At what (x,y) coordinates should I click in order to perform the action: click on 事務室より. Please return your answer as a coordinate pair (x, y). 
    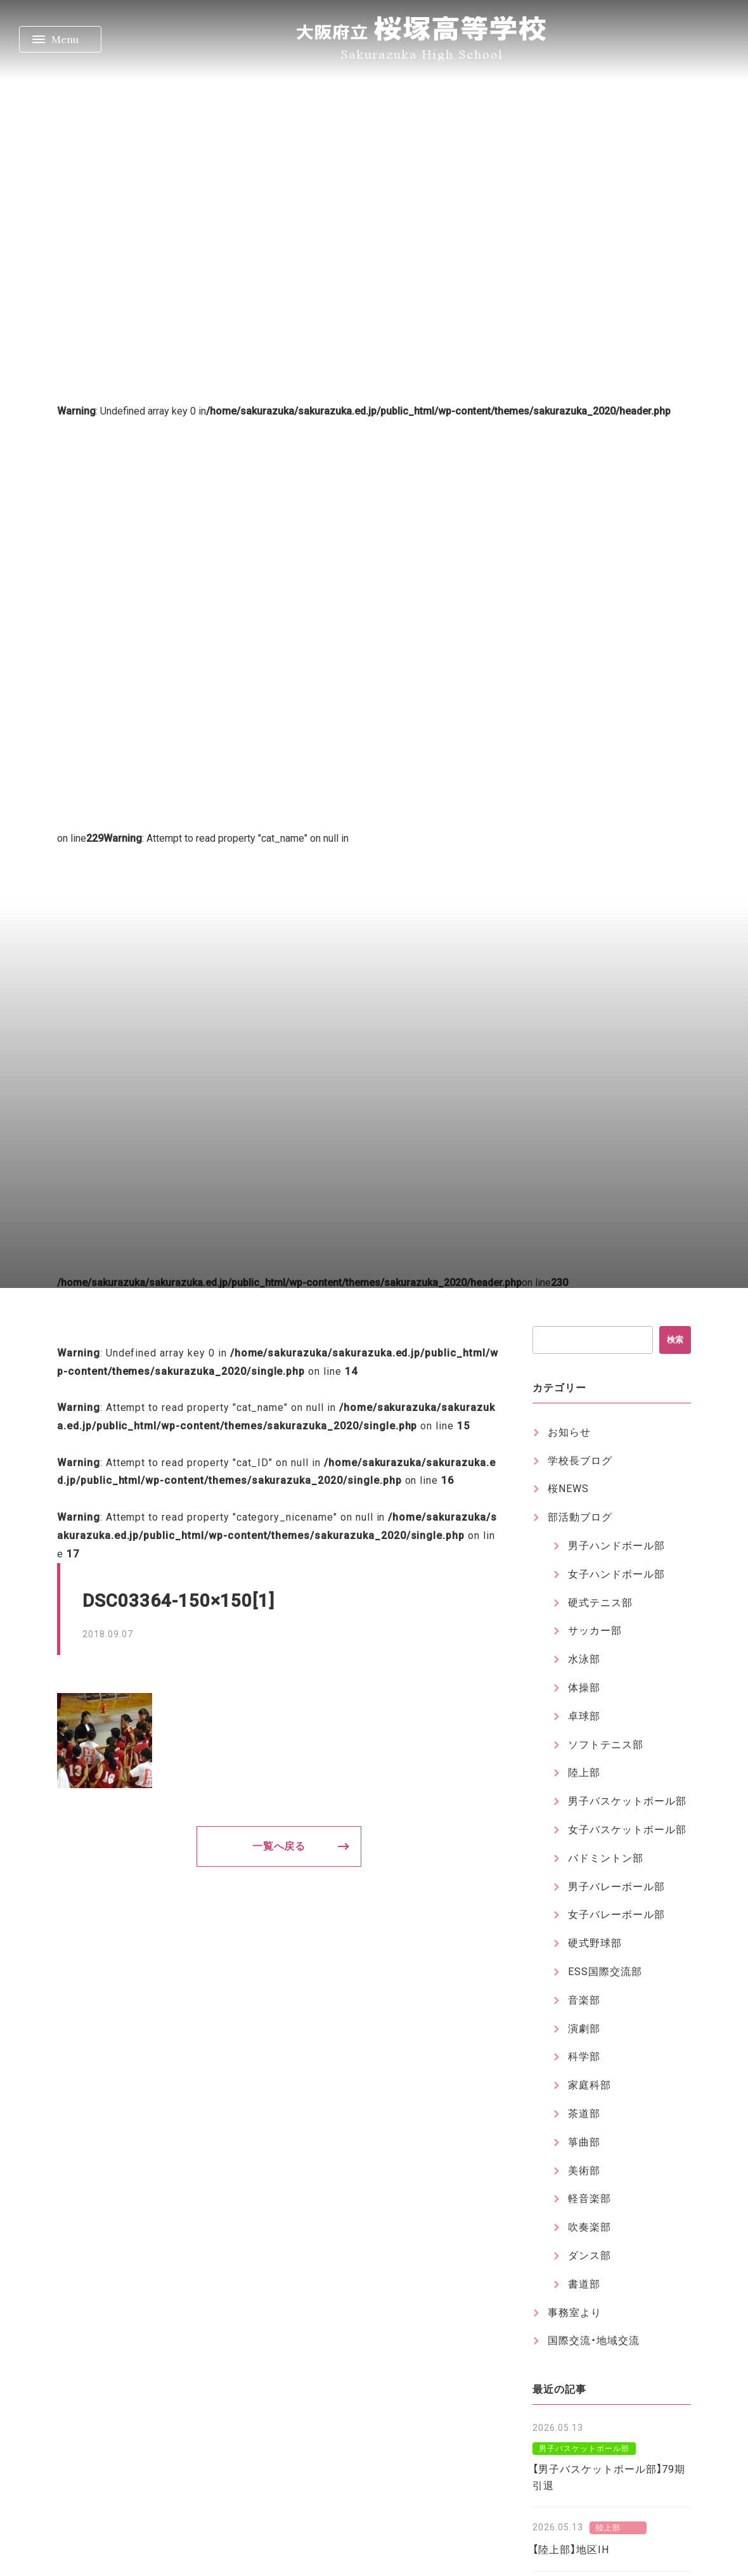
    Looking at the image, I should click on (575, 2313).